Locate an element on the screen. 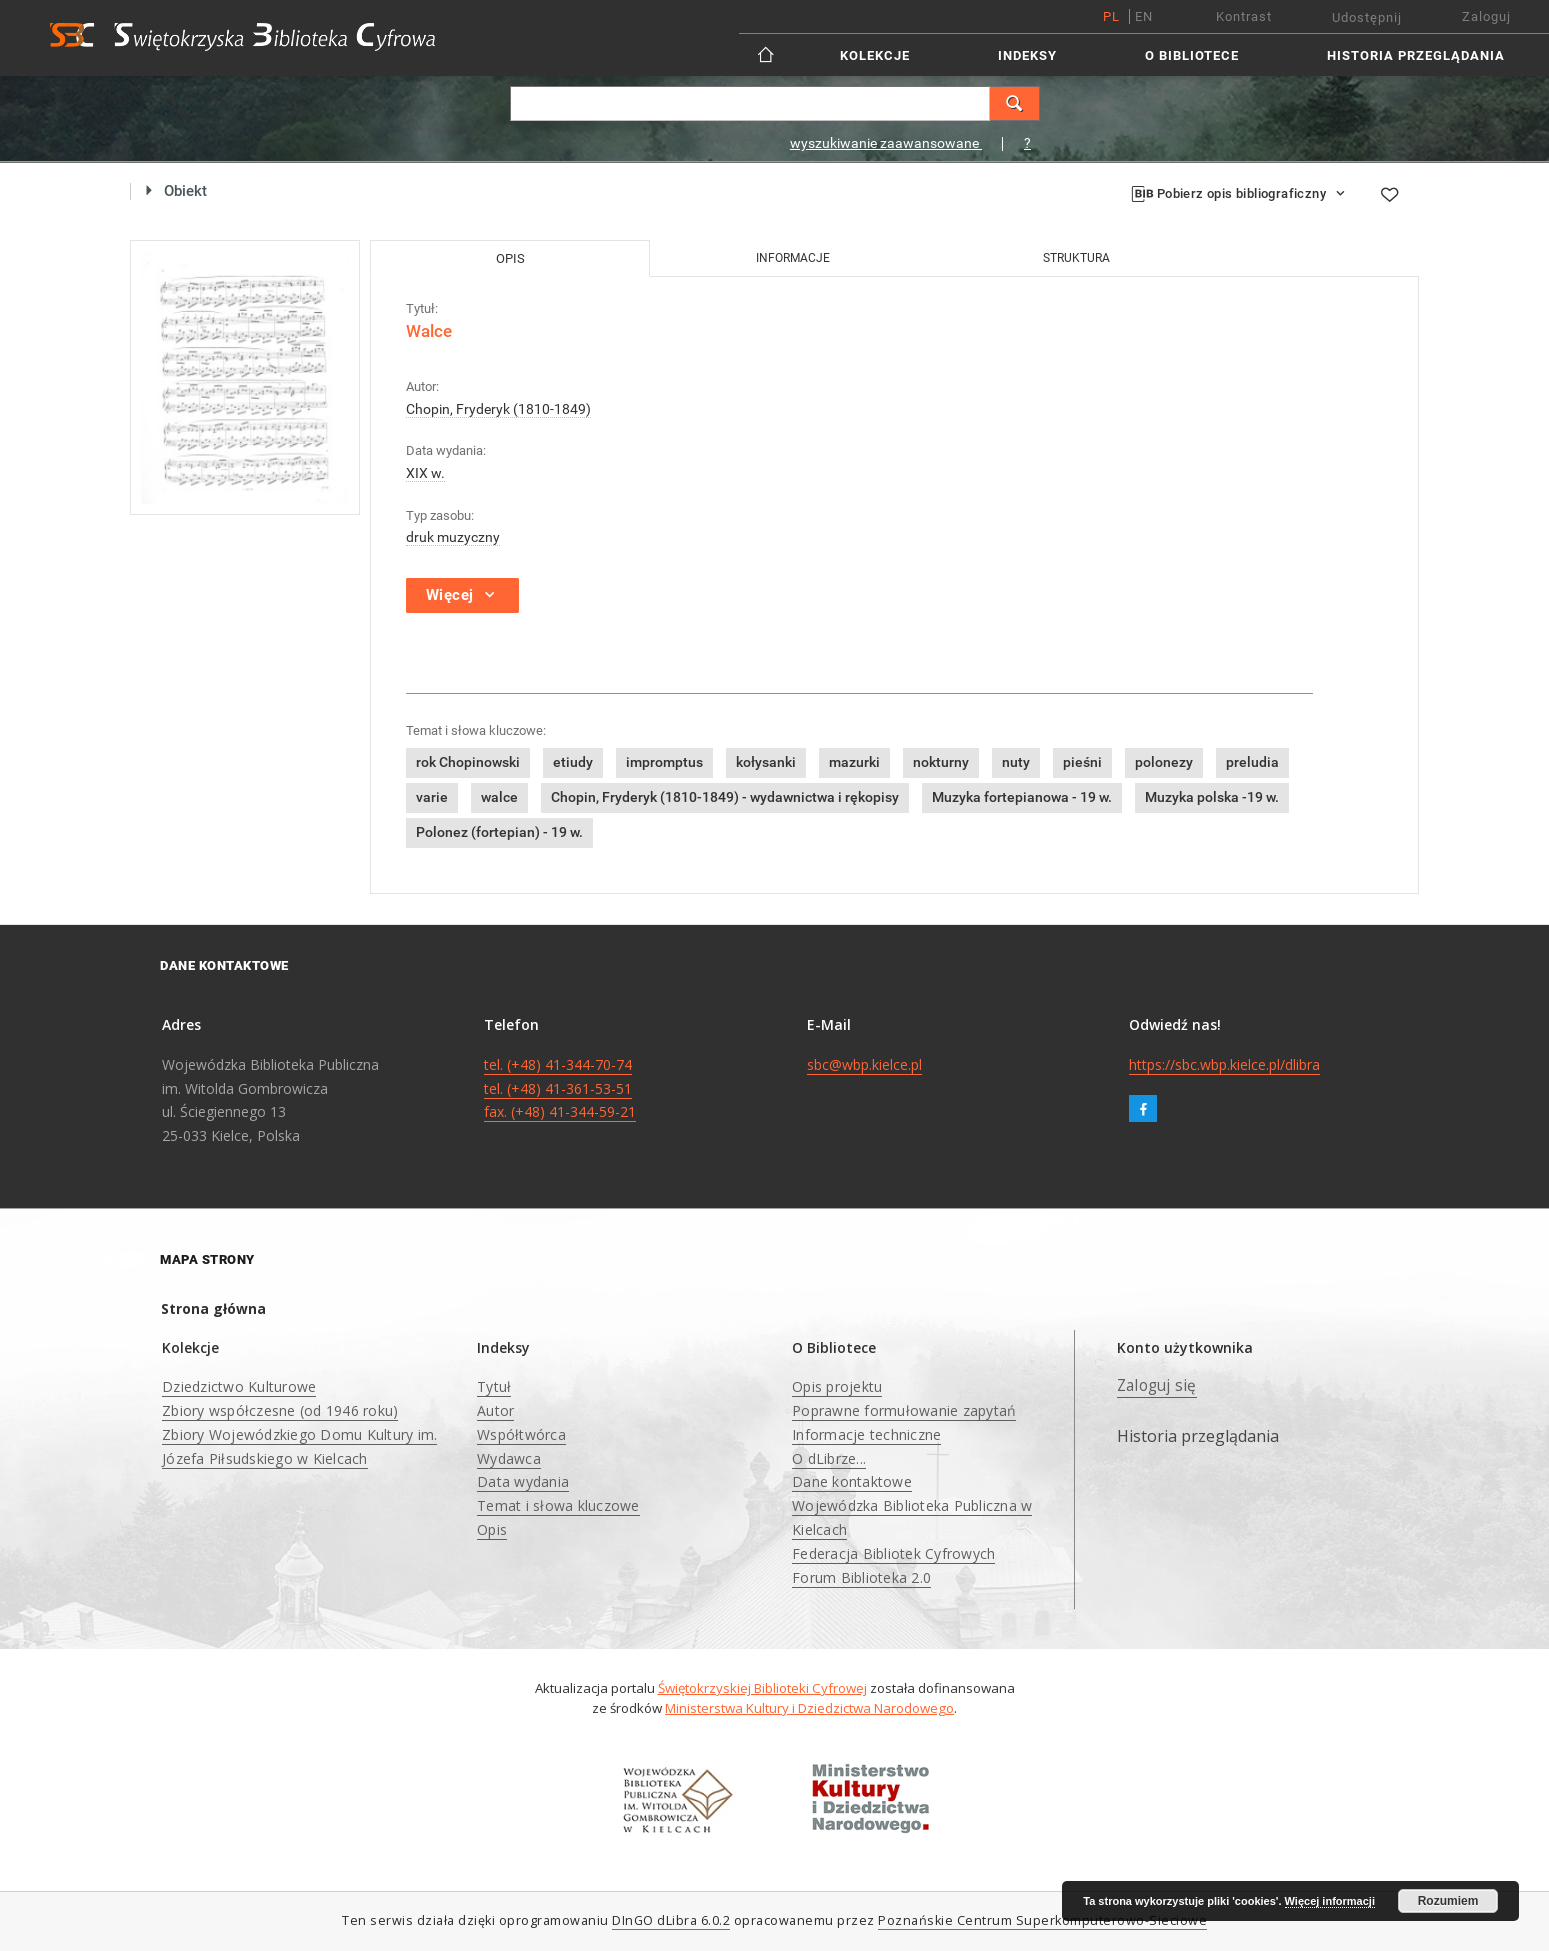 Image resolution: width=1549 pixels, height=1951 pixels. O dLibrze... is located at coordinates (829, 1458).